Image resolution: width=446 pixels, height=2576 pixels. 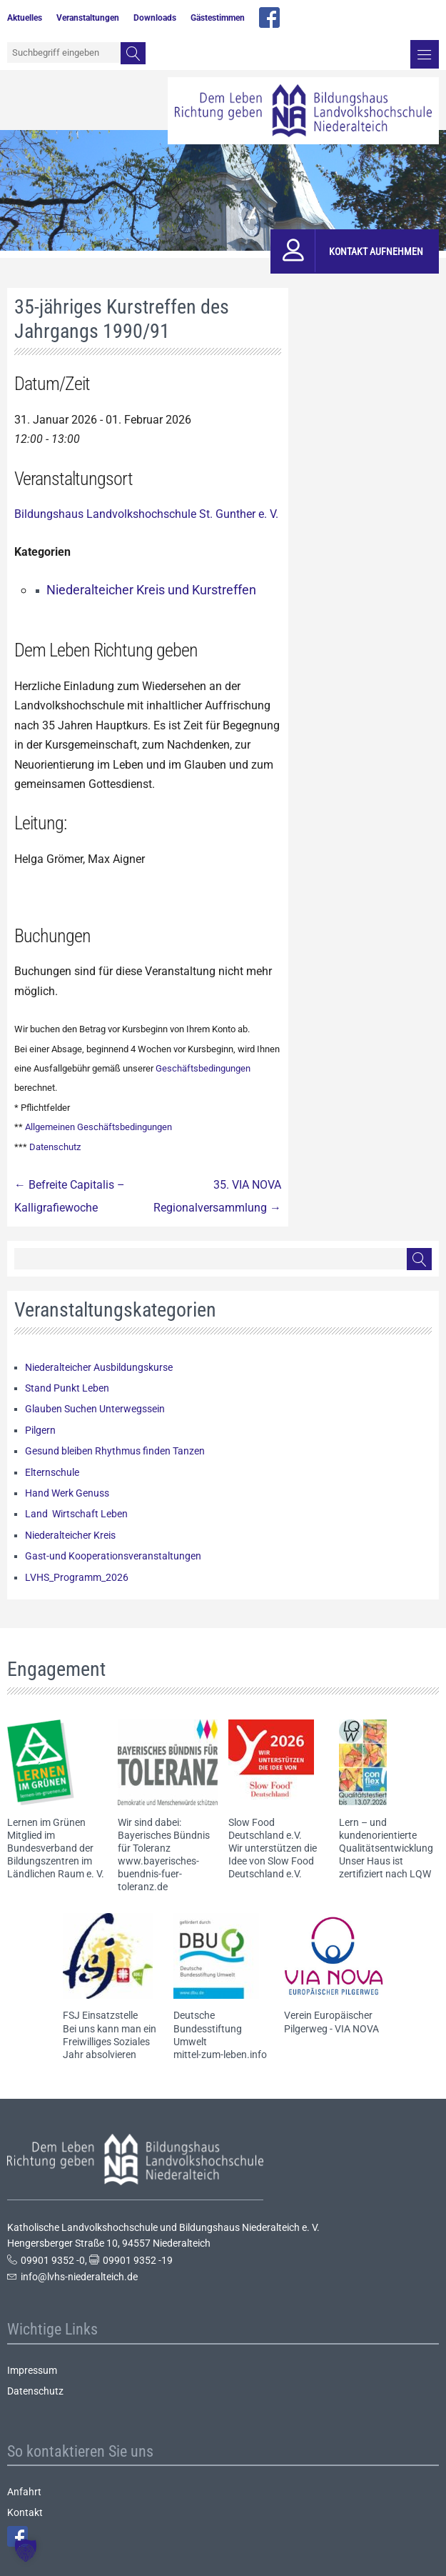 I want to click on Downloads, so click(x=154, y=18).